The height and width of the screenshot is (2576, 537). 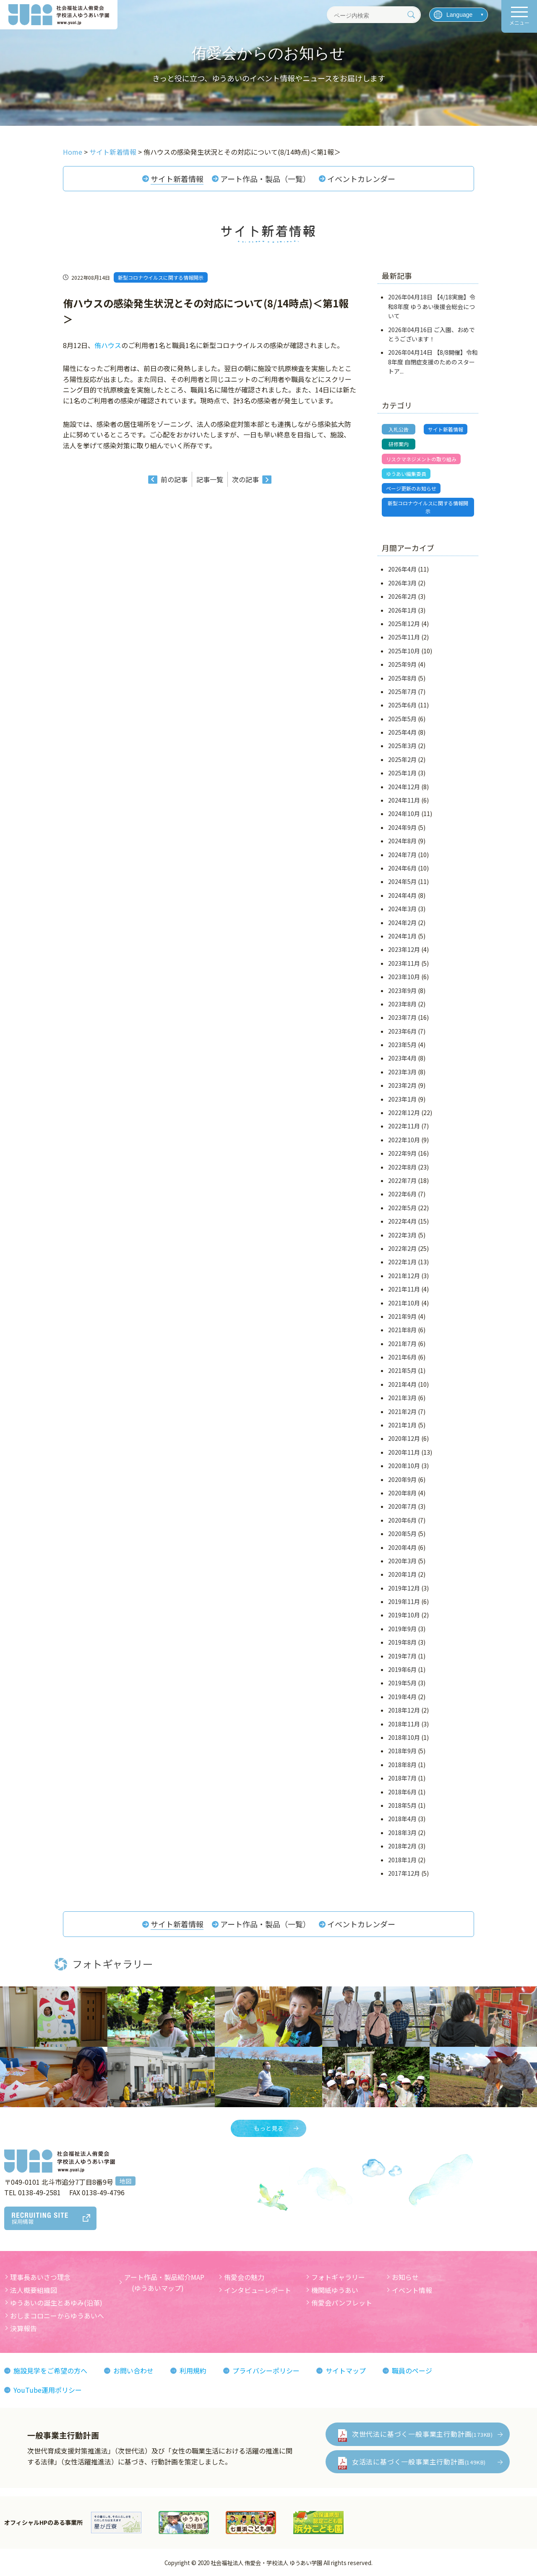 I want to click on 侑愛会パンフレット, so click(x=341, y=2303).